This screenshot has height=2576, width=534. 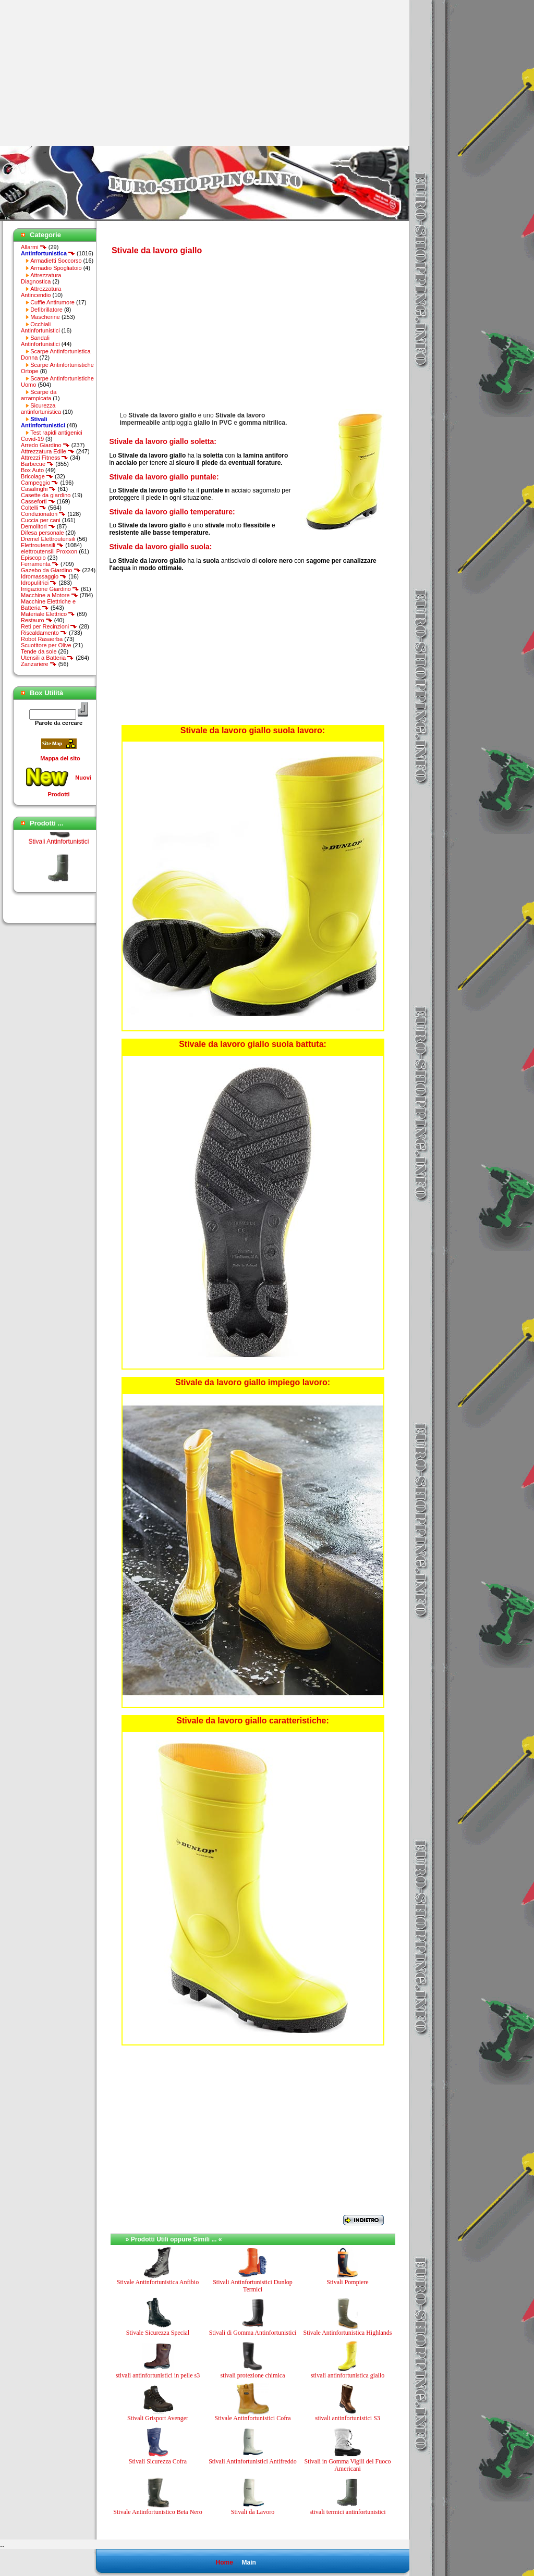 What do you see at coordinates (42, 532) in the screenshot?
I see `Difesa personale` at bounding box center [42, 532].